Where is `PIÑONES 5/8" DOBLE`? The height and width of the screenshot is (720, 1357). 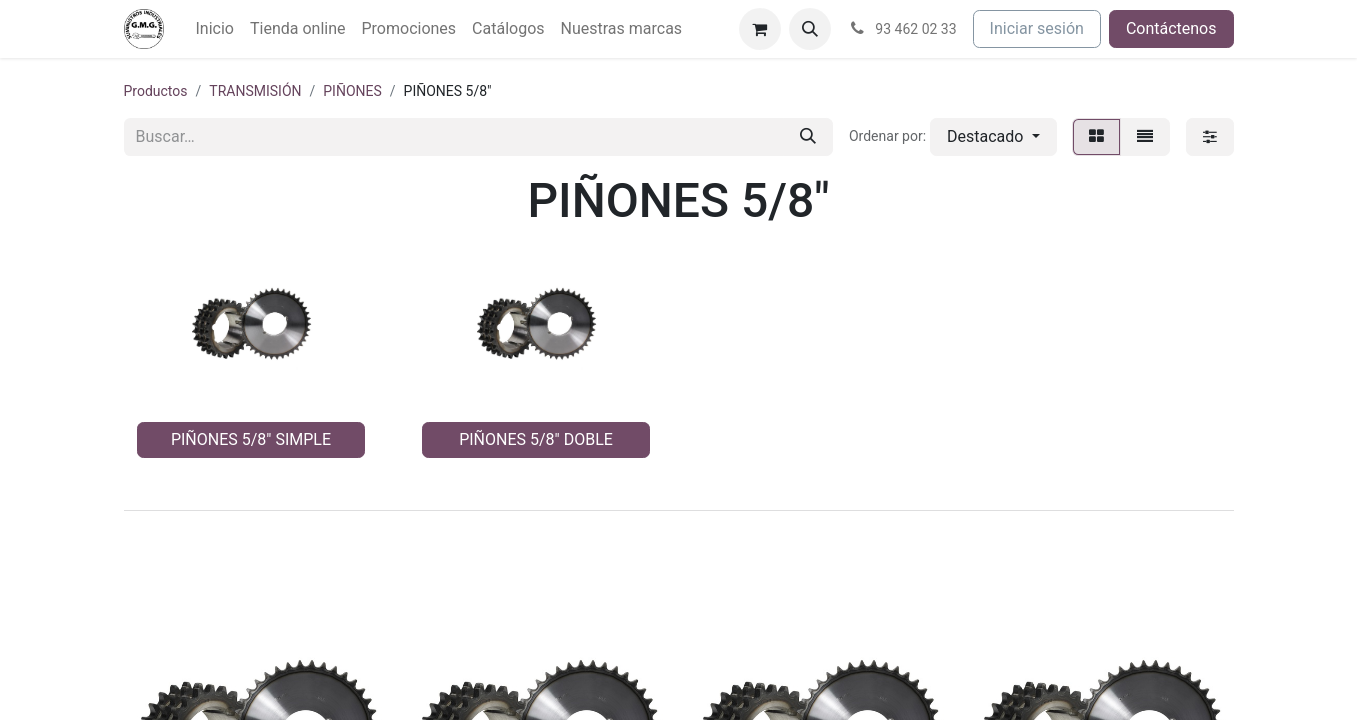
PIÑONES 5/8" DOBLE is located at coordinates (536, 439).